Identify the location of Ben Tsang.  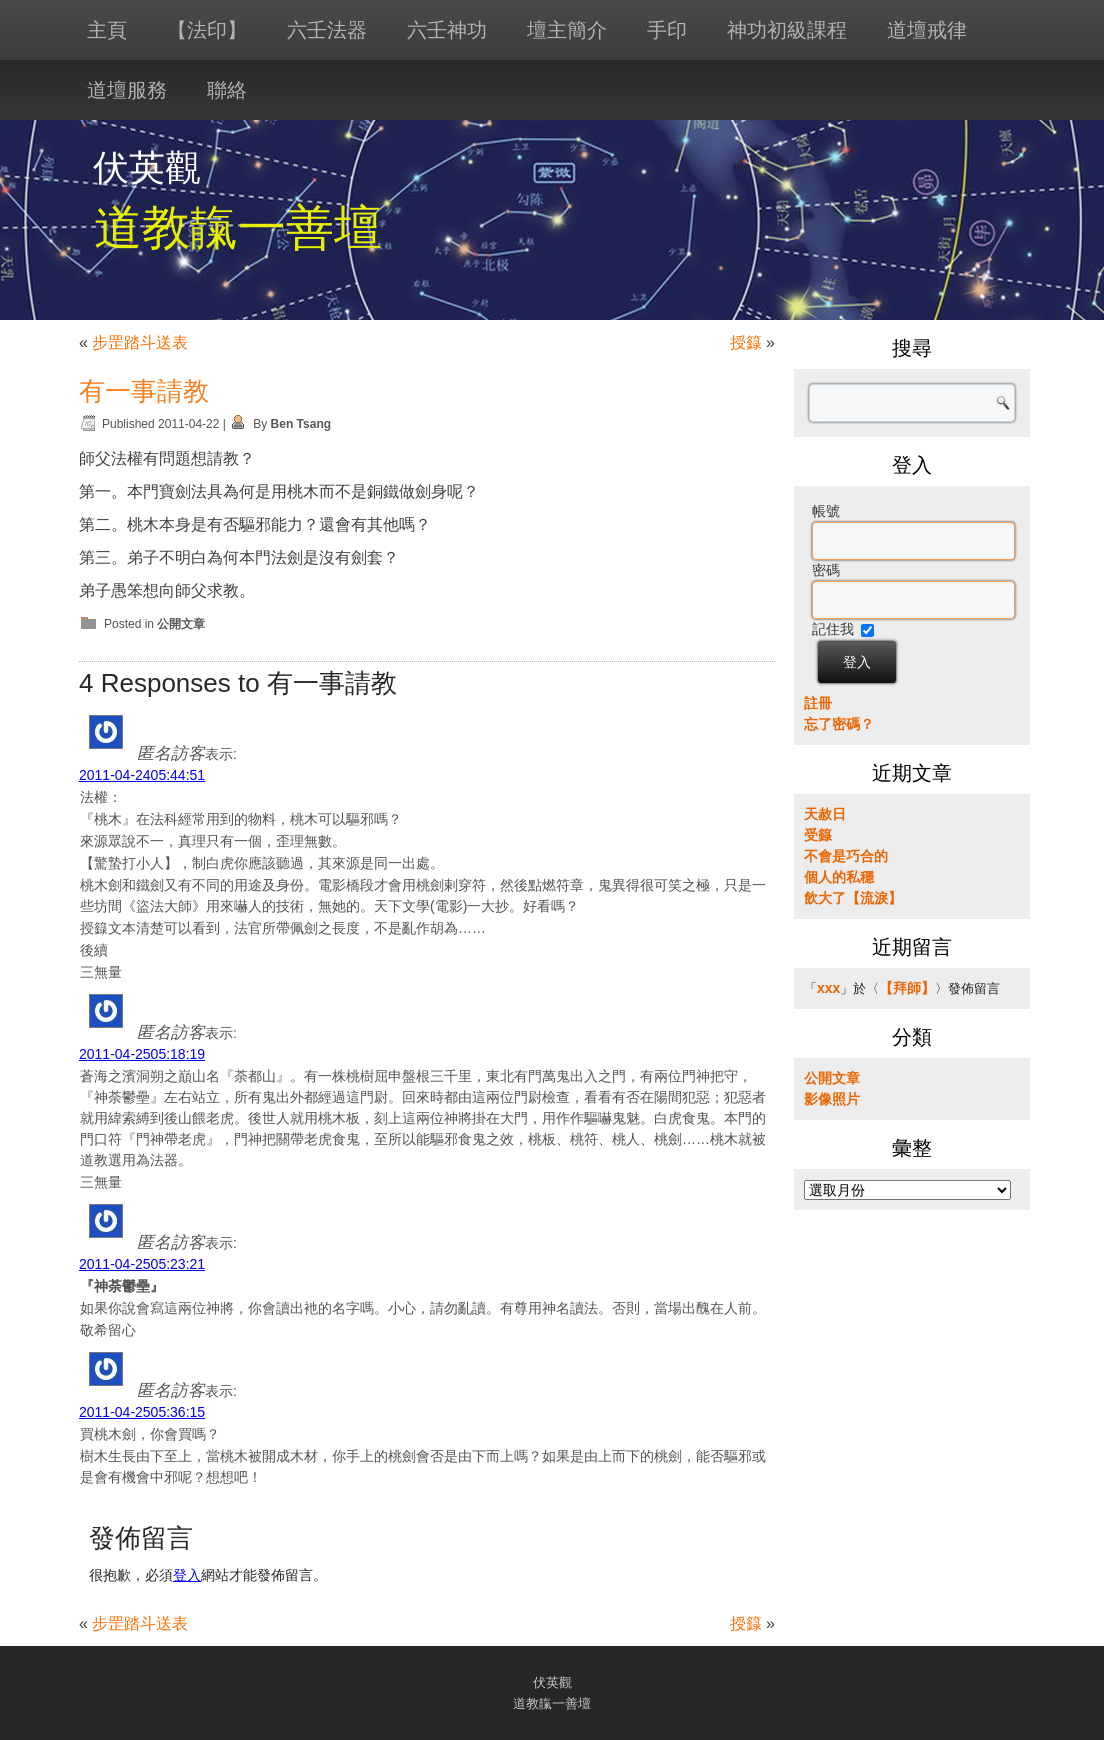
(301, 424).